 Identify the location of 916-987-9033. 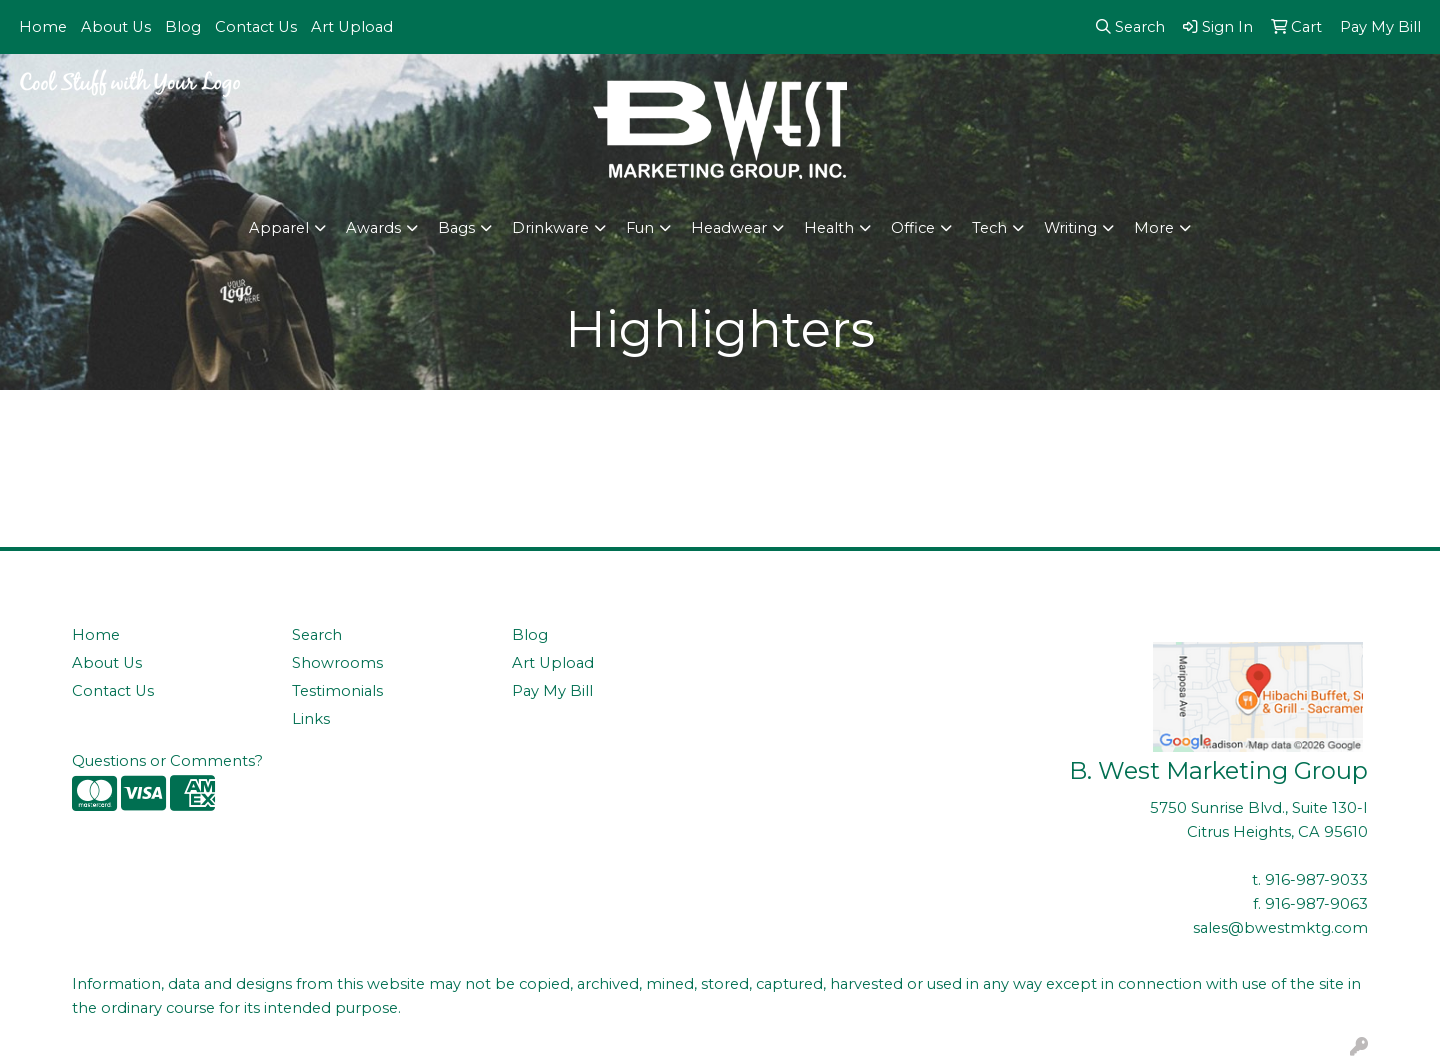
(1316, 880).